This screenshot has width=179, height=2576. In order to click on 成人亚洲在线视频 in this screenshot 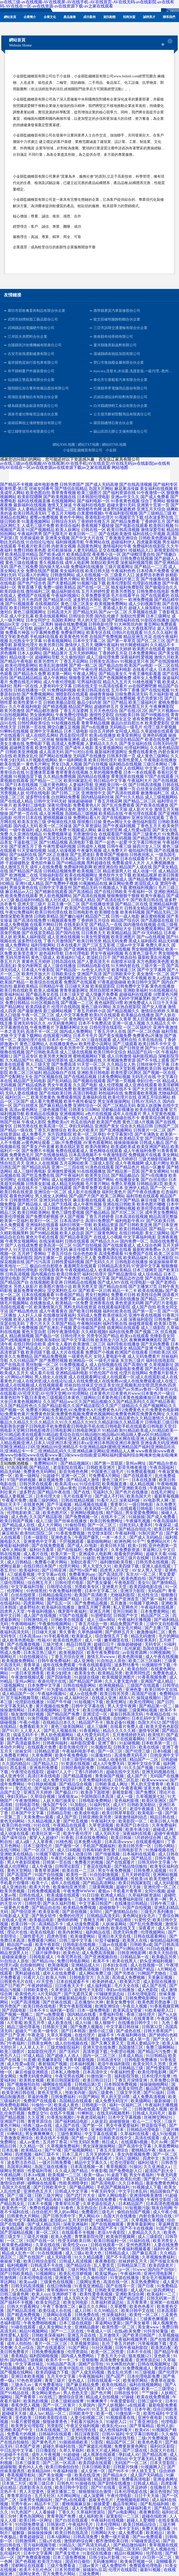, I will do `click(63, 937)`.